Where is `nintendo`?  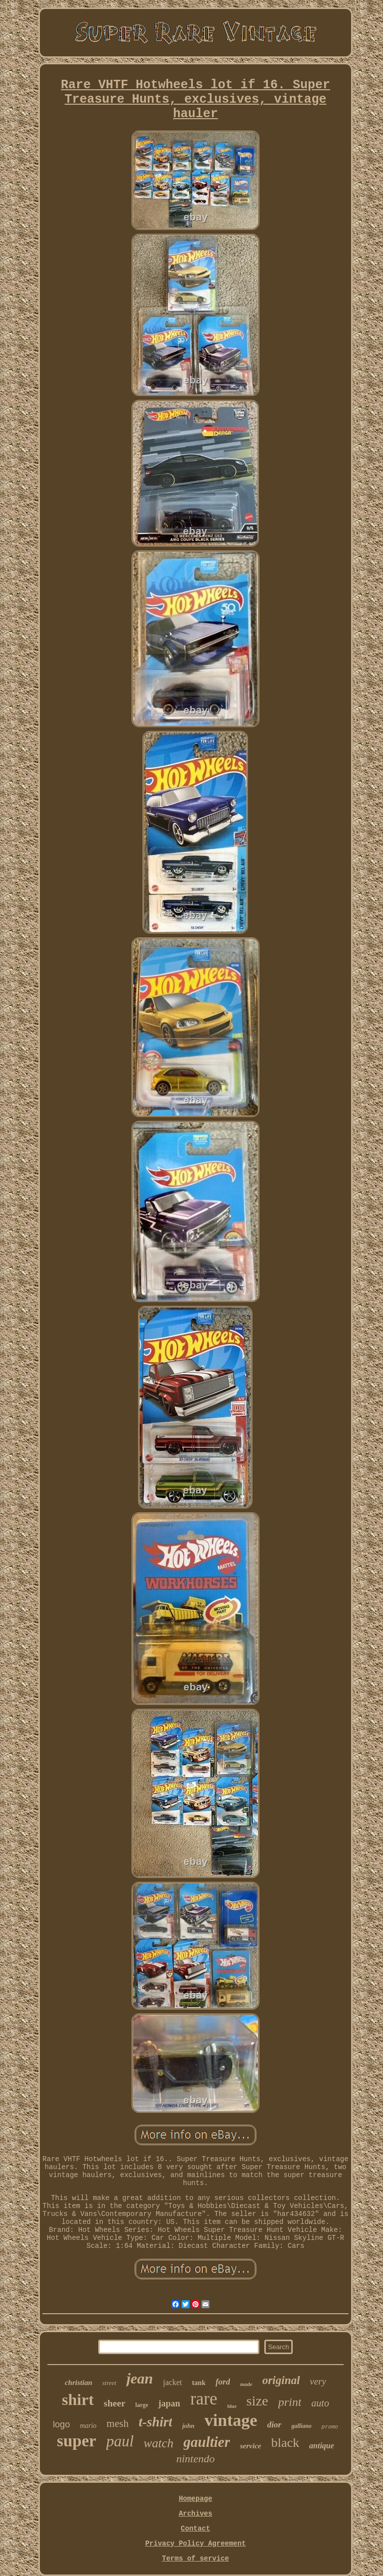 nintendo is located at coordinates (195, 2458).